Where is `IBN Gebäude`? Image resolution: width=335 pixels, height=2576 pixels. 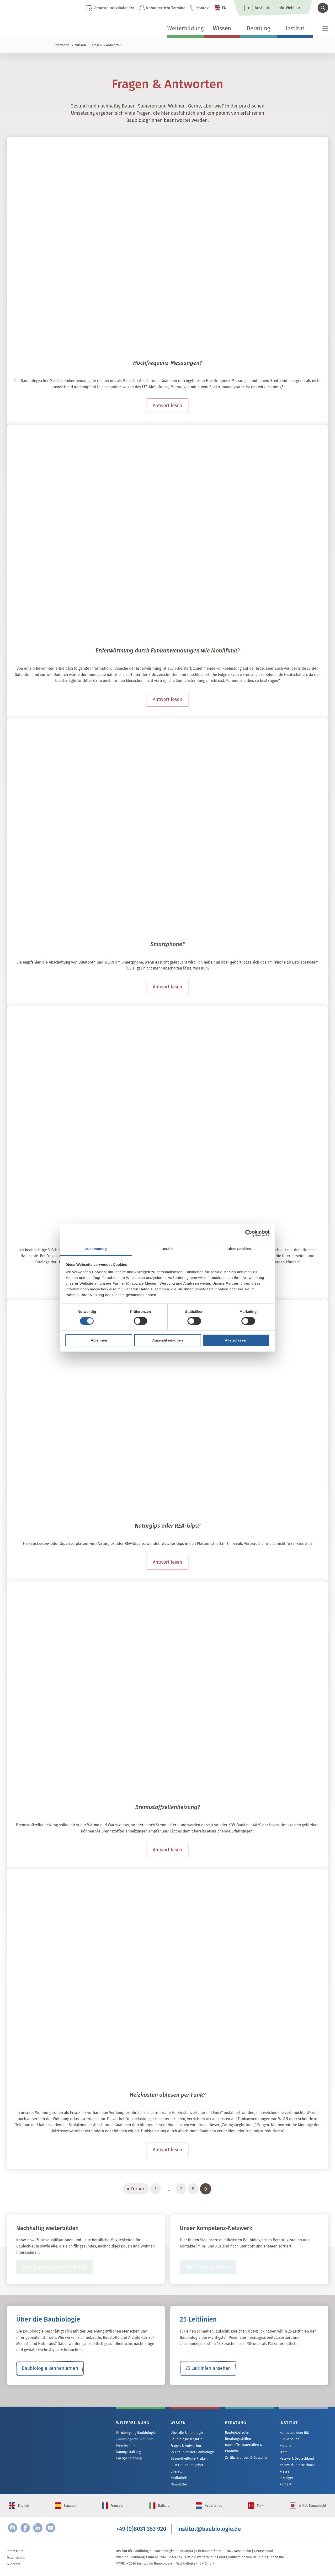 IBN Gebäude is located at coordinates (289, 2439).